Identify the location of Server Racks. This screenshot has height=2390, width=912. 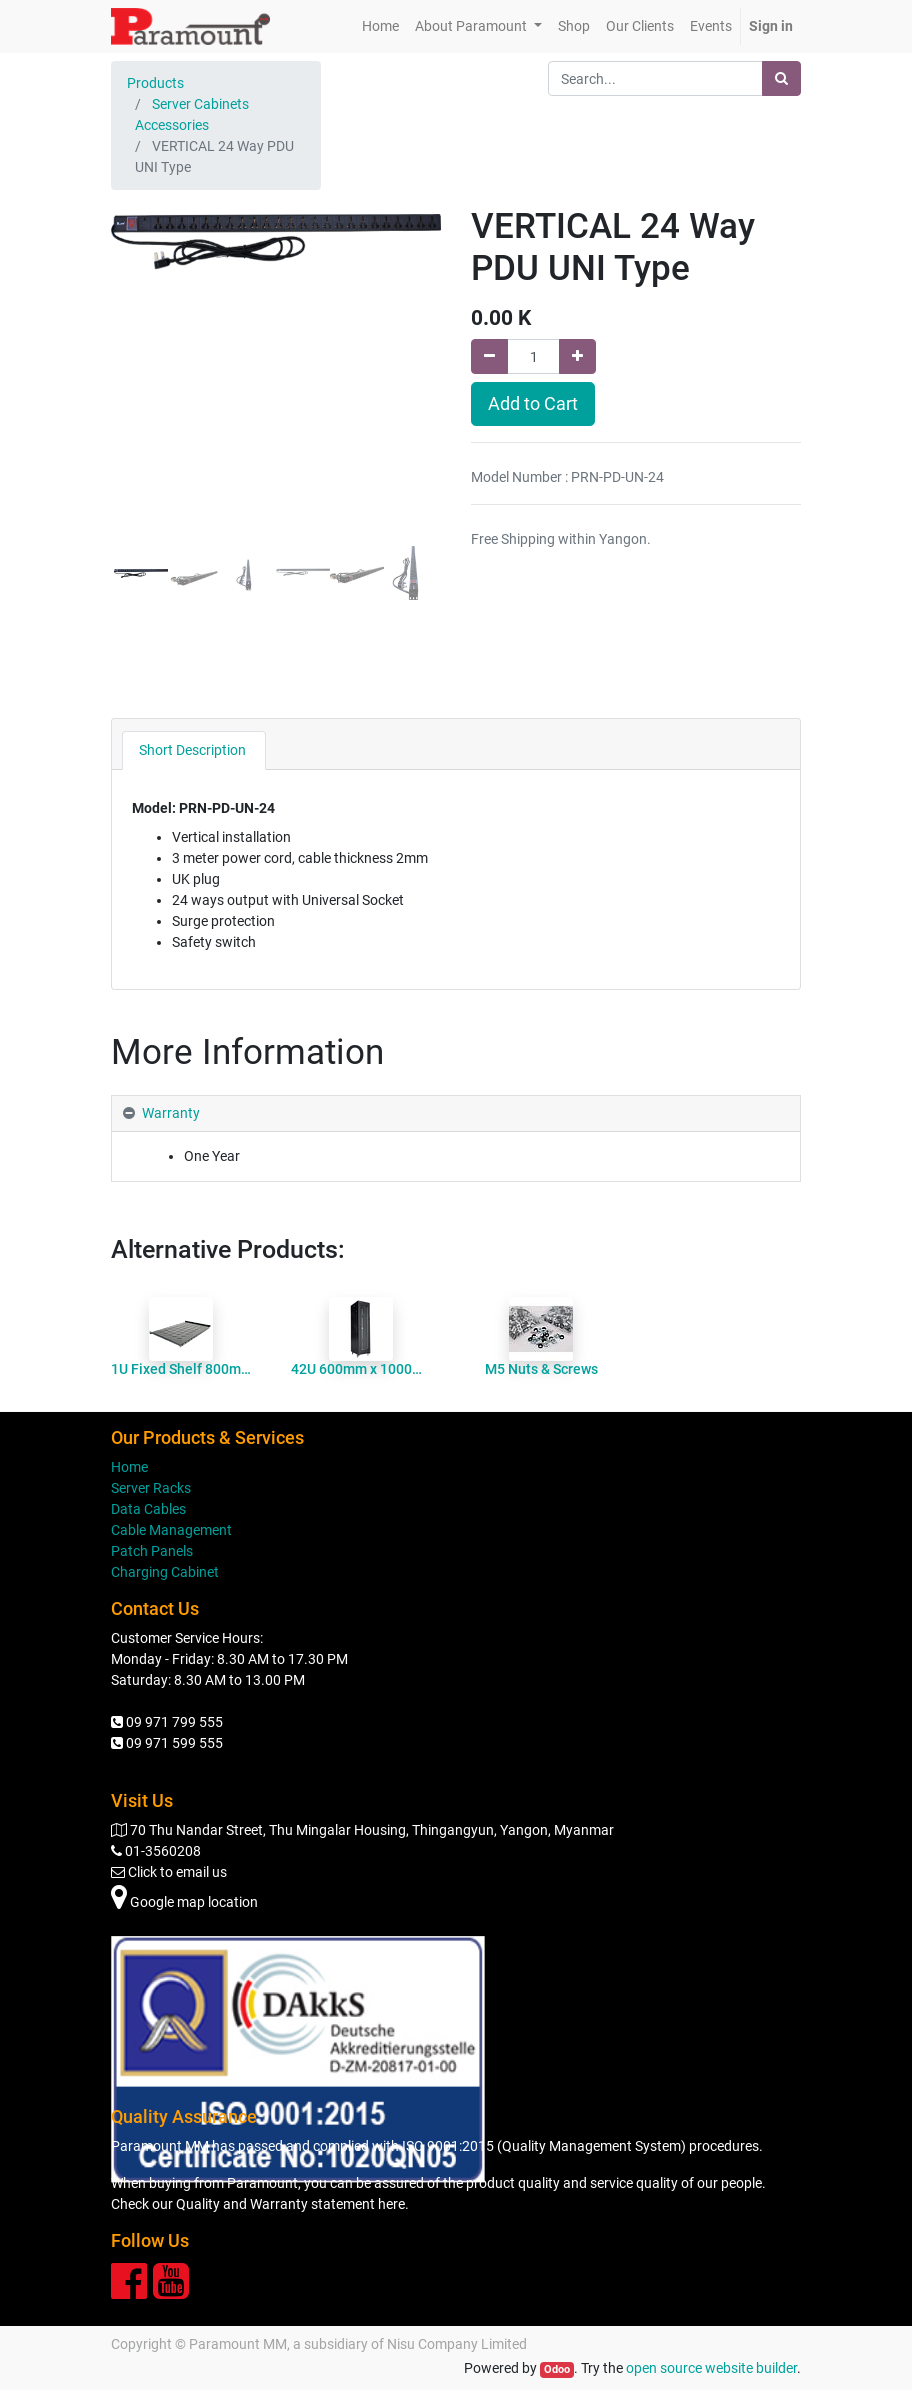
(151, 1488).